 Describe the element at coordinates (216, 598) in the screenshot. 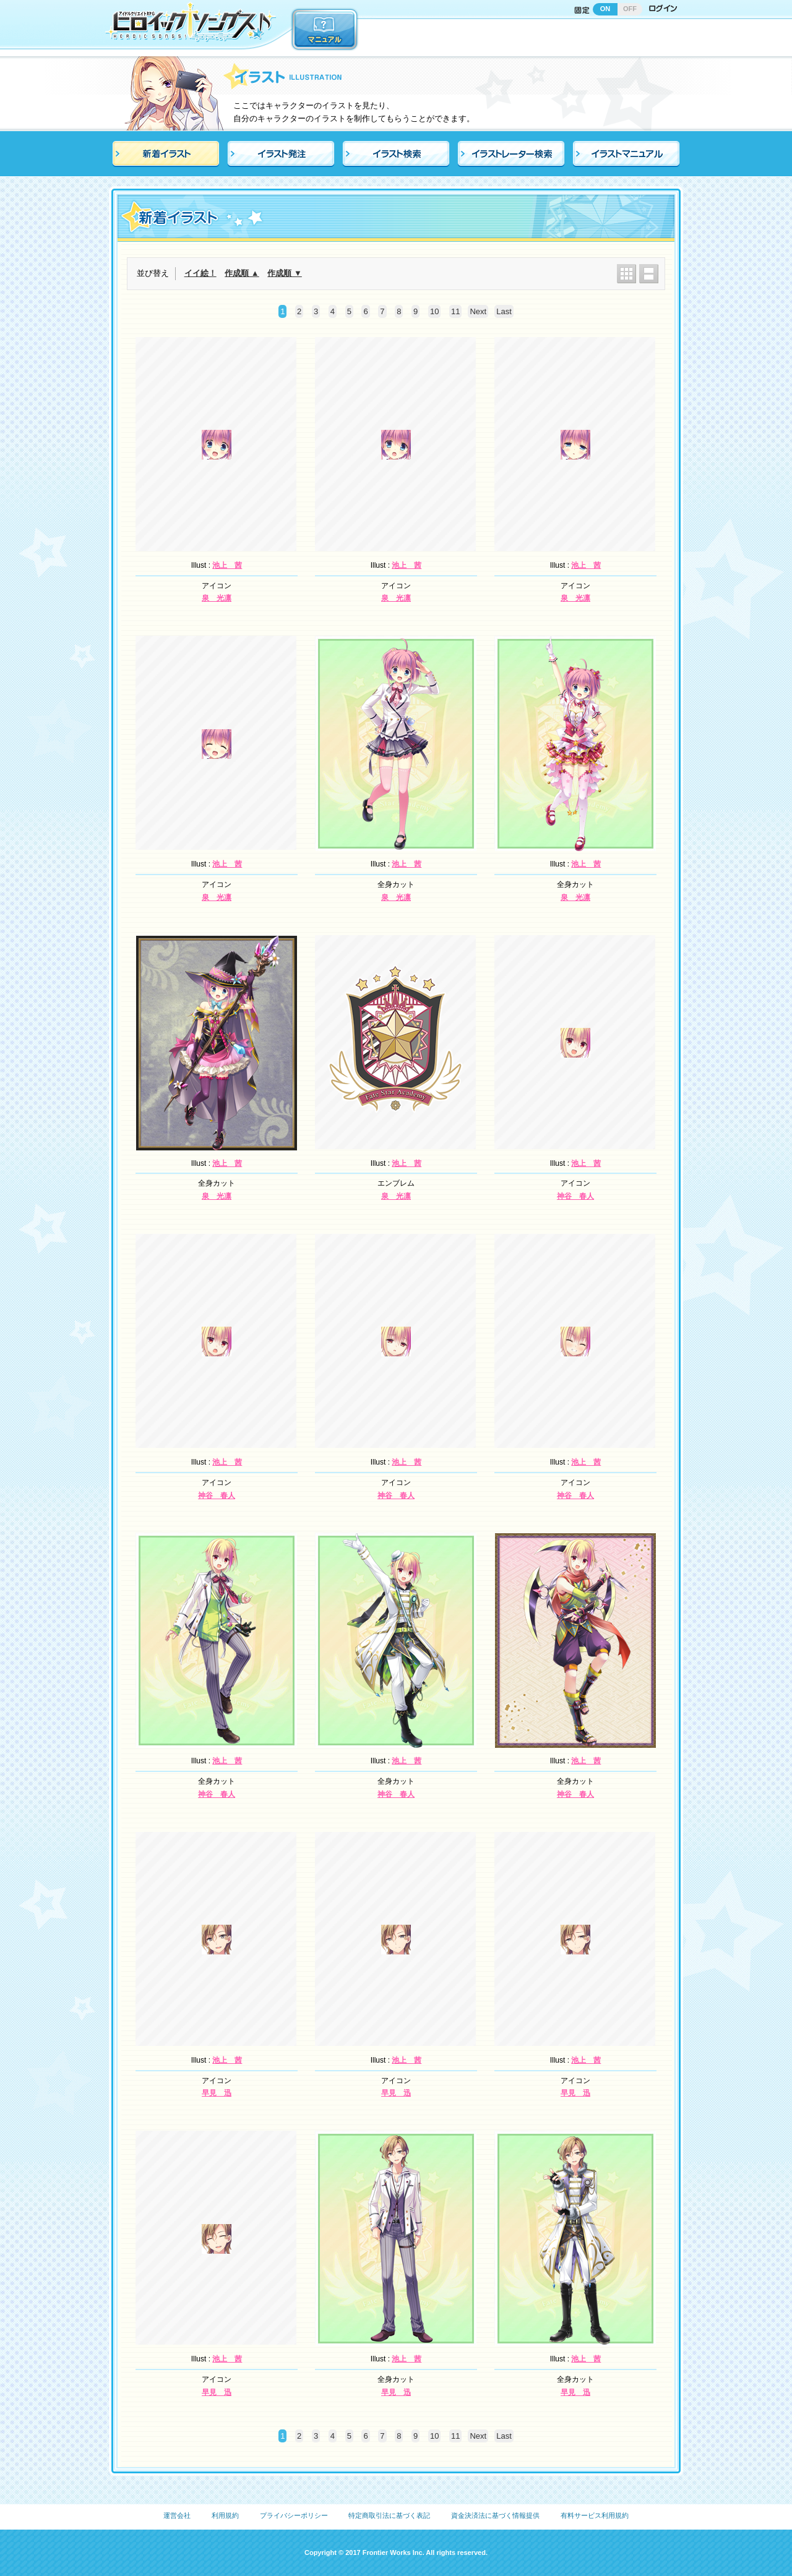

I see `泉 光凛` at that location.